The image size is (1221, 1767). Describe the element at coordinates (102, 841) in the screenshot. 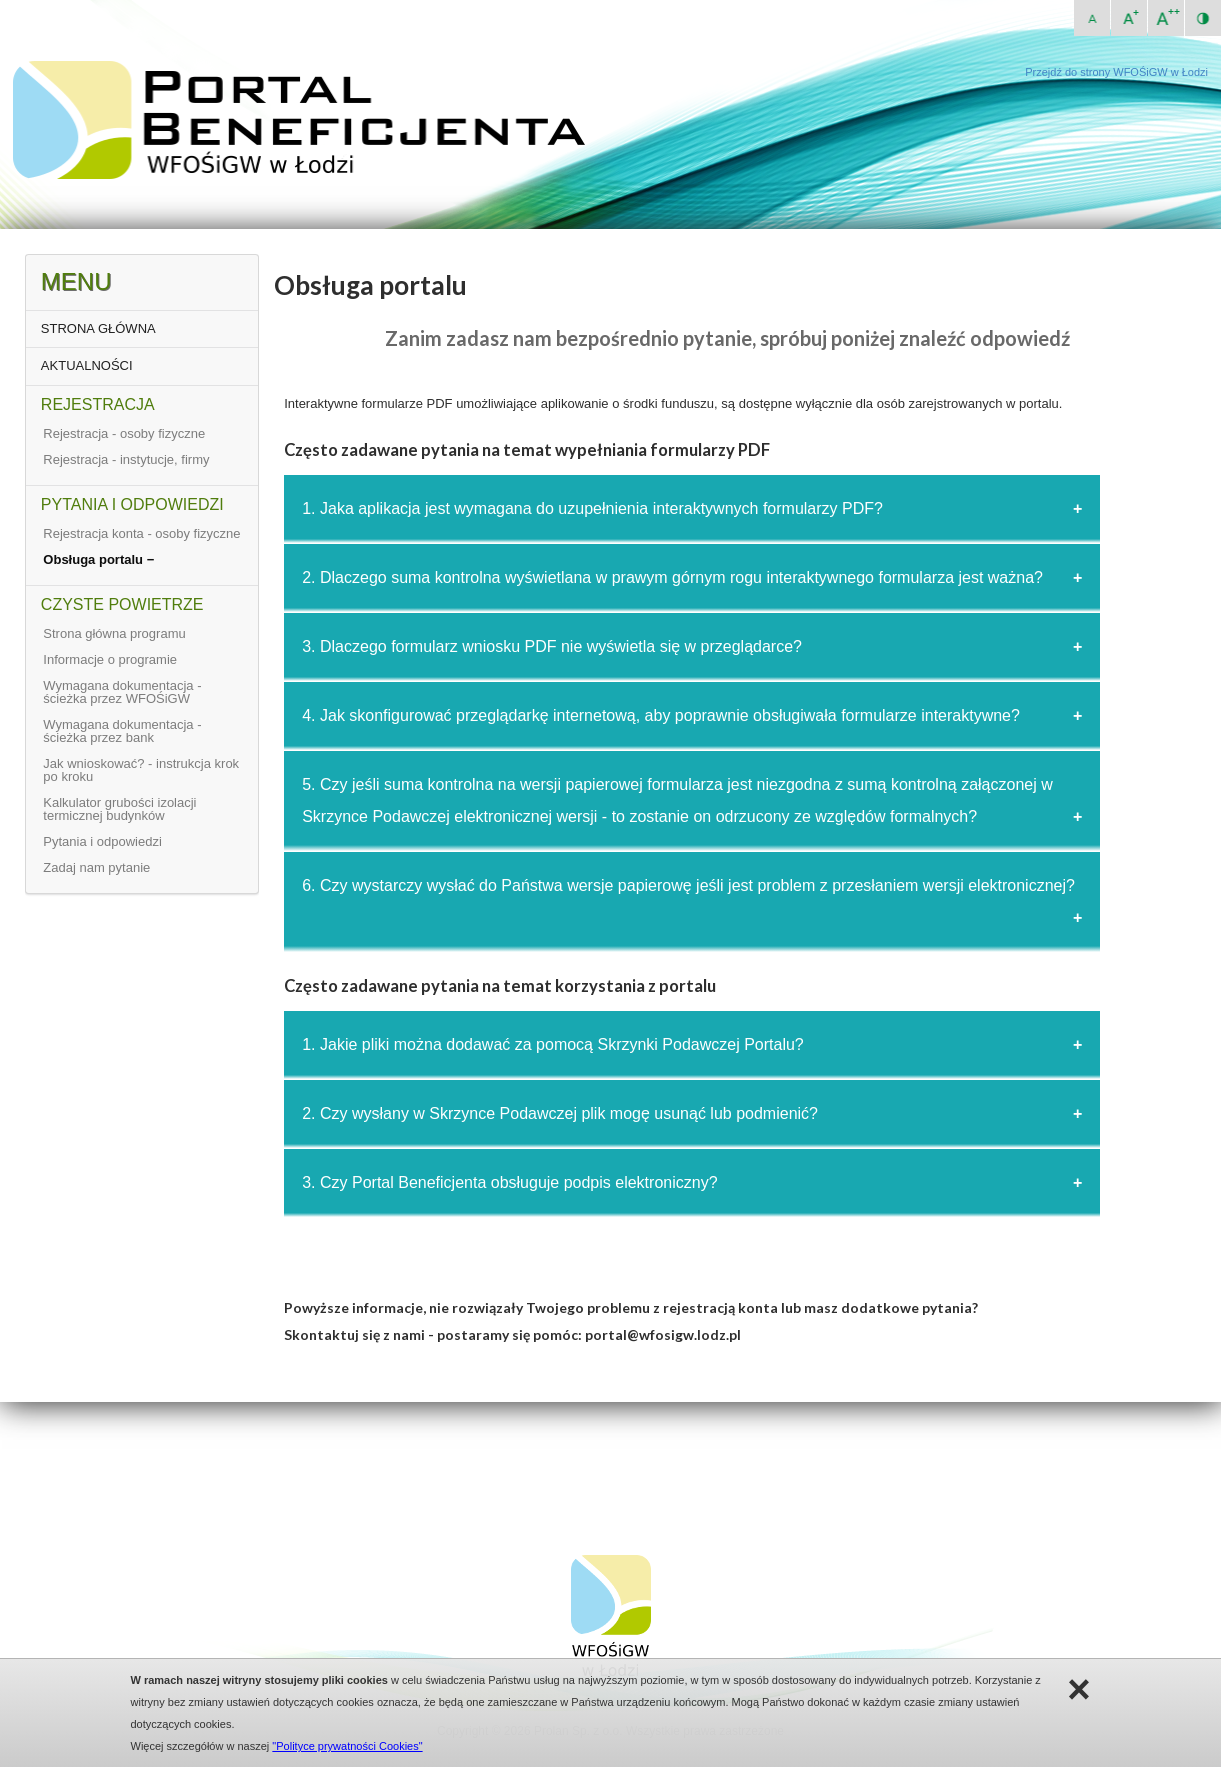

I see `Pytania i odpowiedzi` at that location.